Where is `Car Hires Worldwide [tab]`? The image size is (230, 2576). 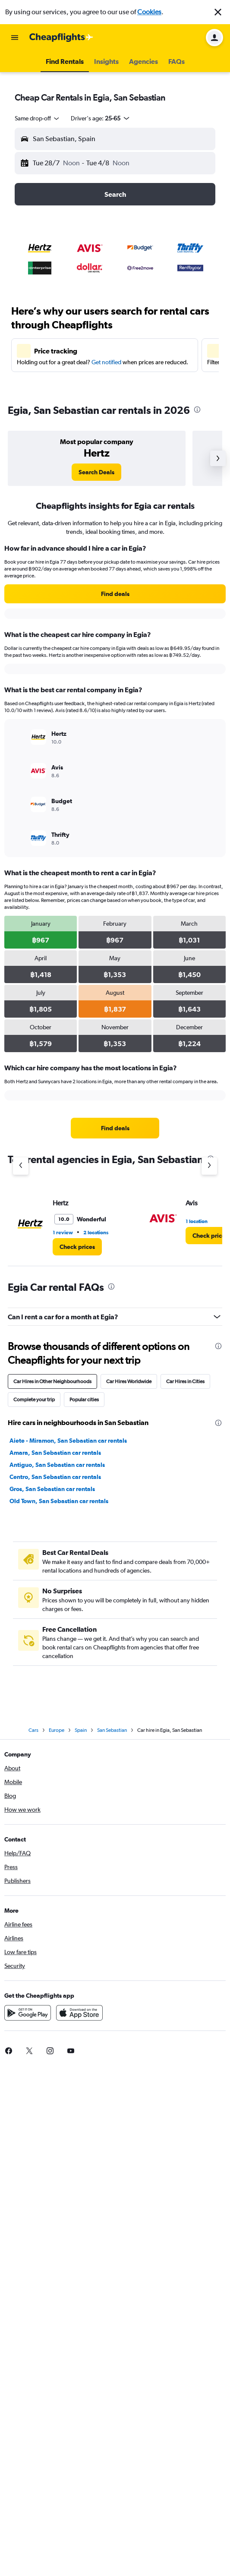 Car Hires Worldwide [tab] is located at coordinates (128, 1381).